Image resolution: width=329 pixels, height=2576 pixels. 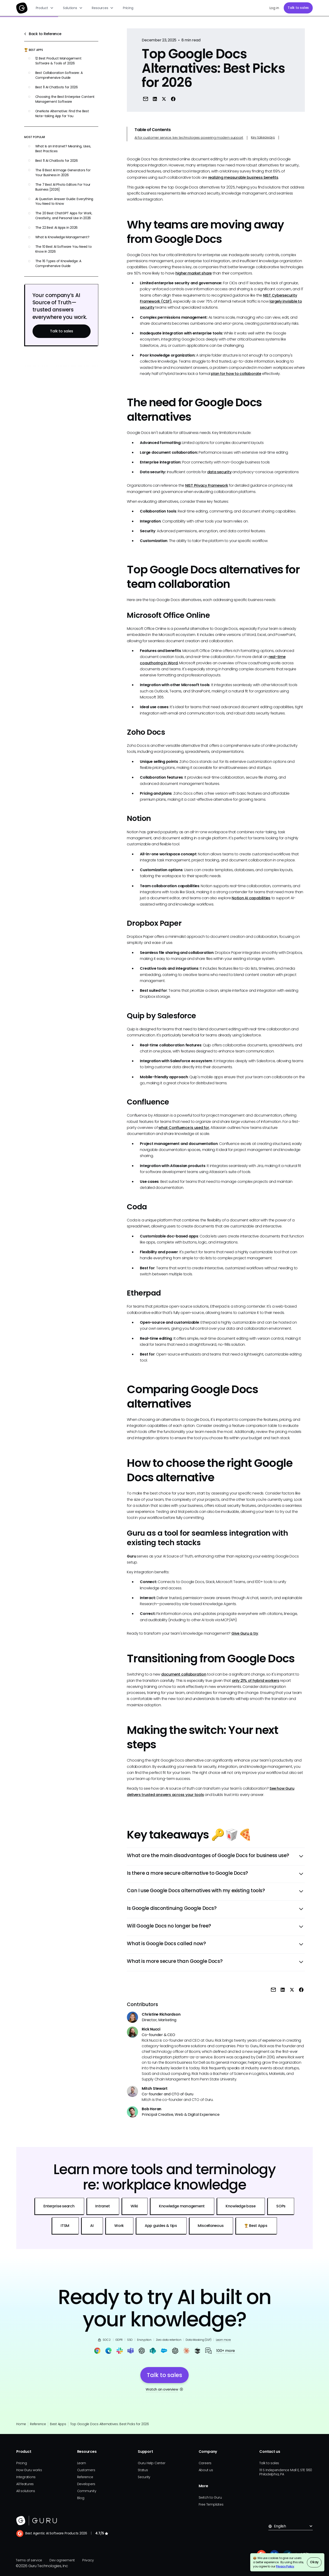 I want to click on data security, so click(x=219, y=472).